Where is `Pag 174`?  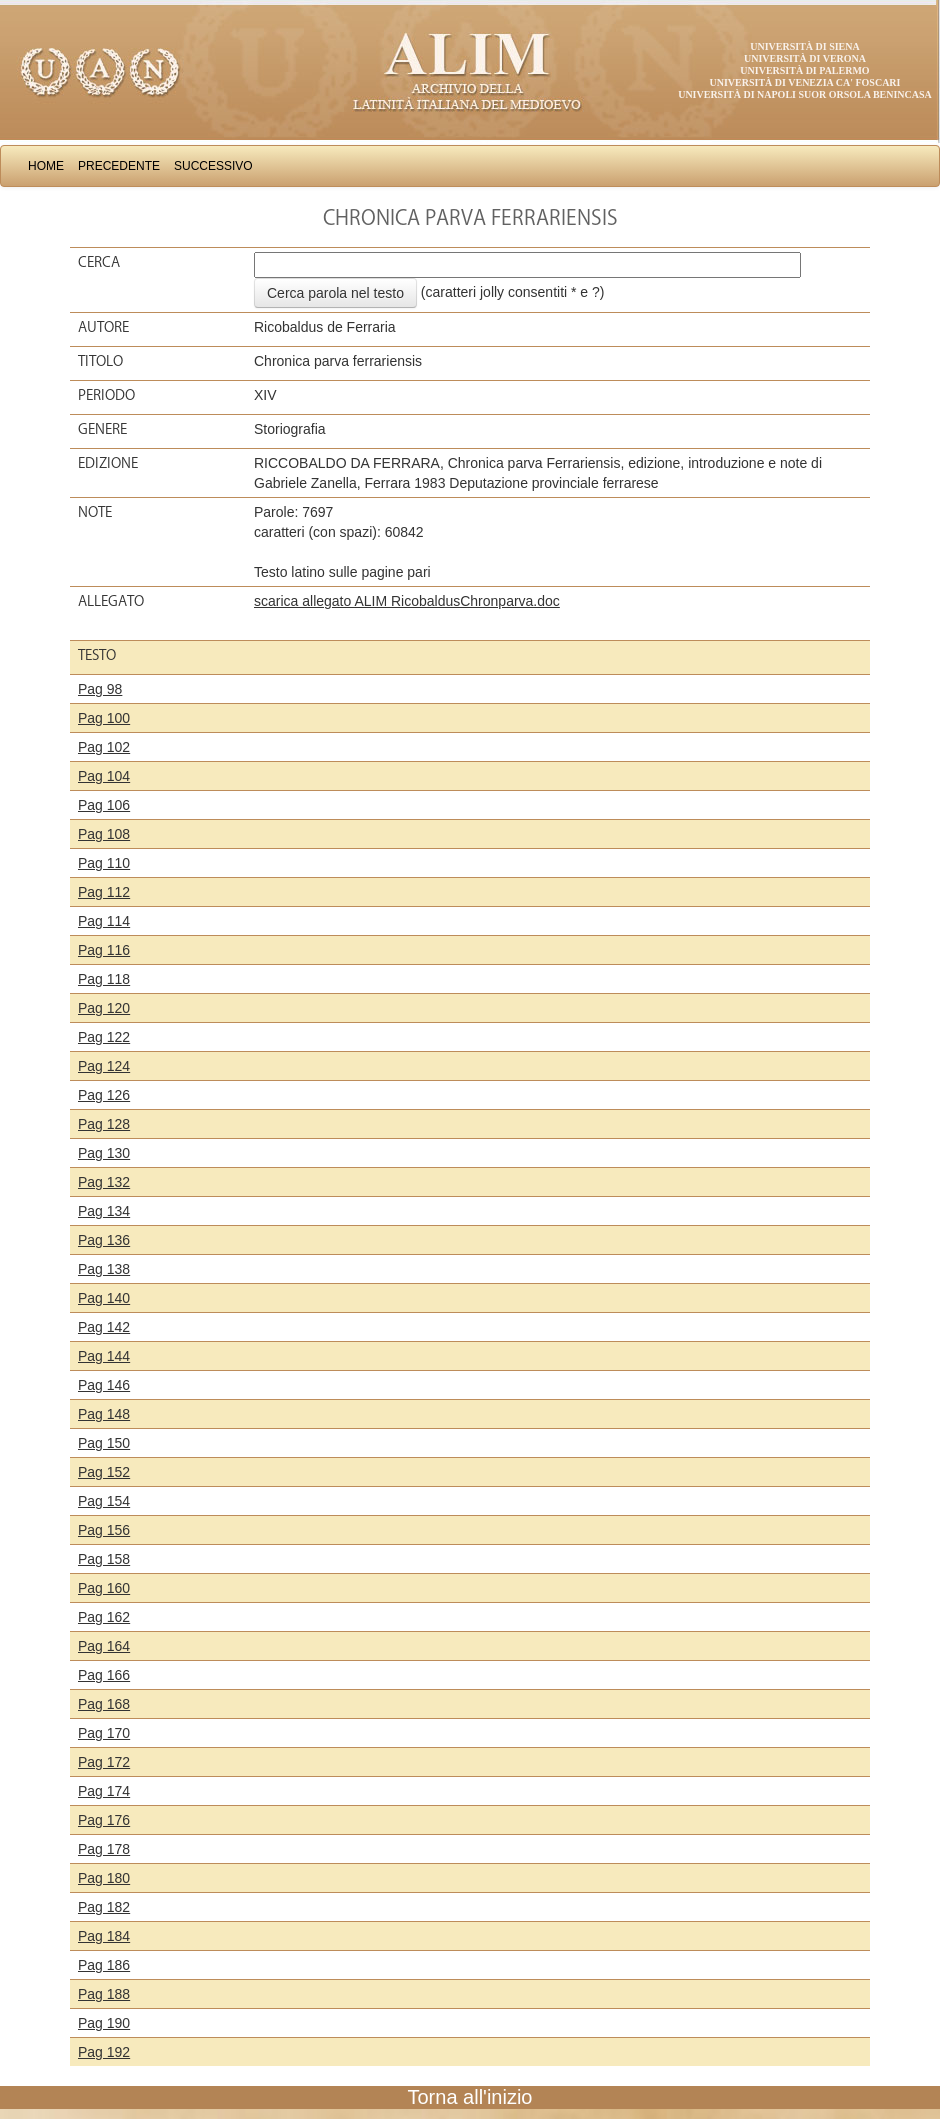
Pag 174 is located at coordinates (104, 1791).